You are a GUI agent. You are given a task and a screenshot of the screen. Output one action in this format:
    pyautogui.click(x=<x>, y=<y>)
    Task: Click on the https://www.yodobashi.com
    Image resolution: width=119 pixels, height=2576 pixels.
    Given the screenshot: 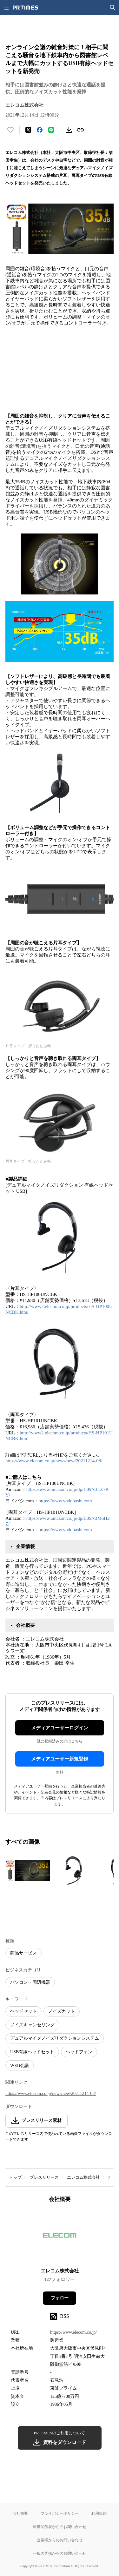 What is the action you would take?
    pyautogui.click(x=65, y=1500)
    